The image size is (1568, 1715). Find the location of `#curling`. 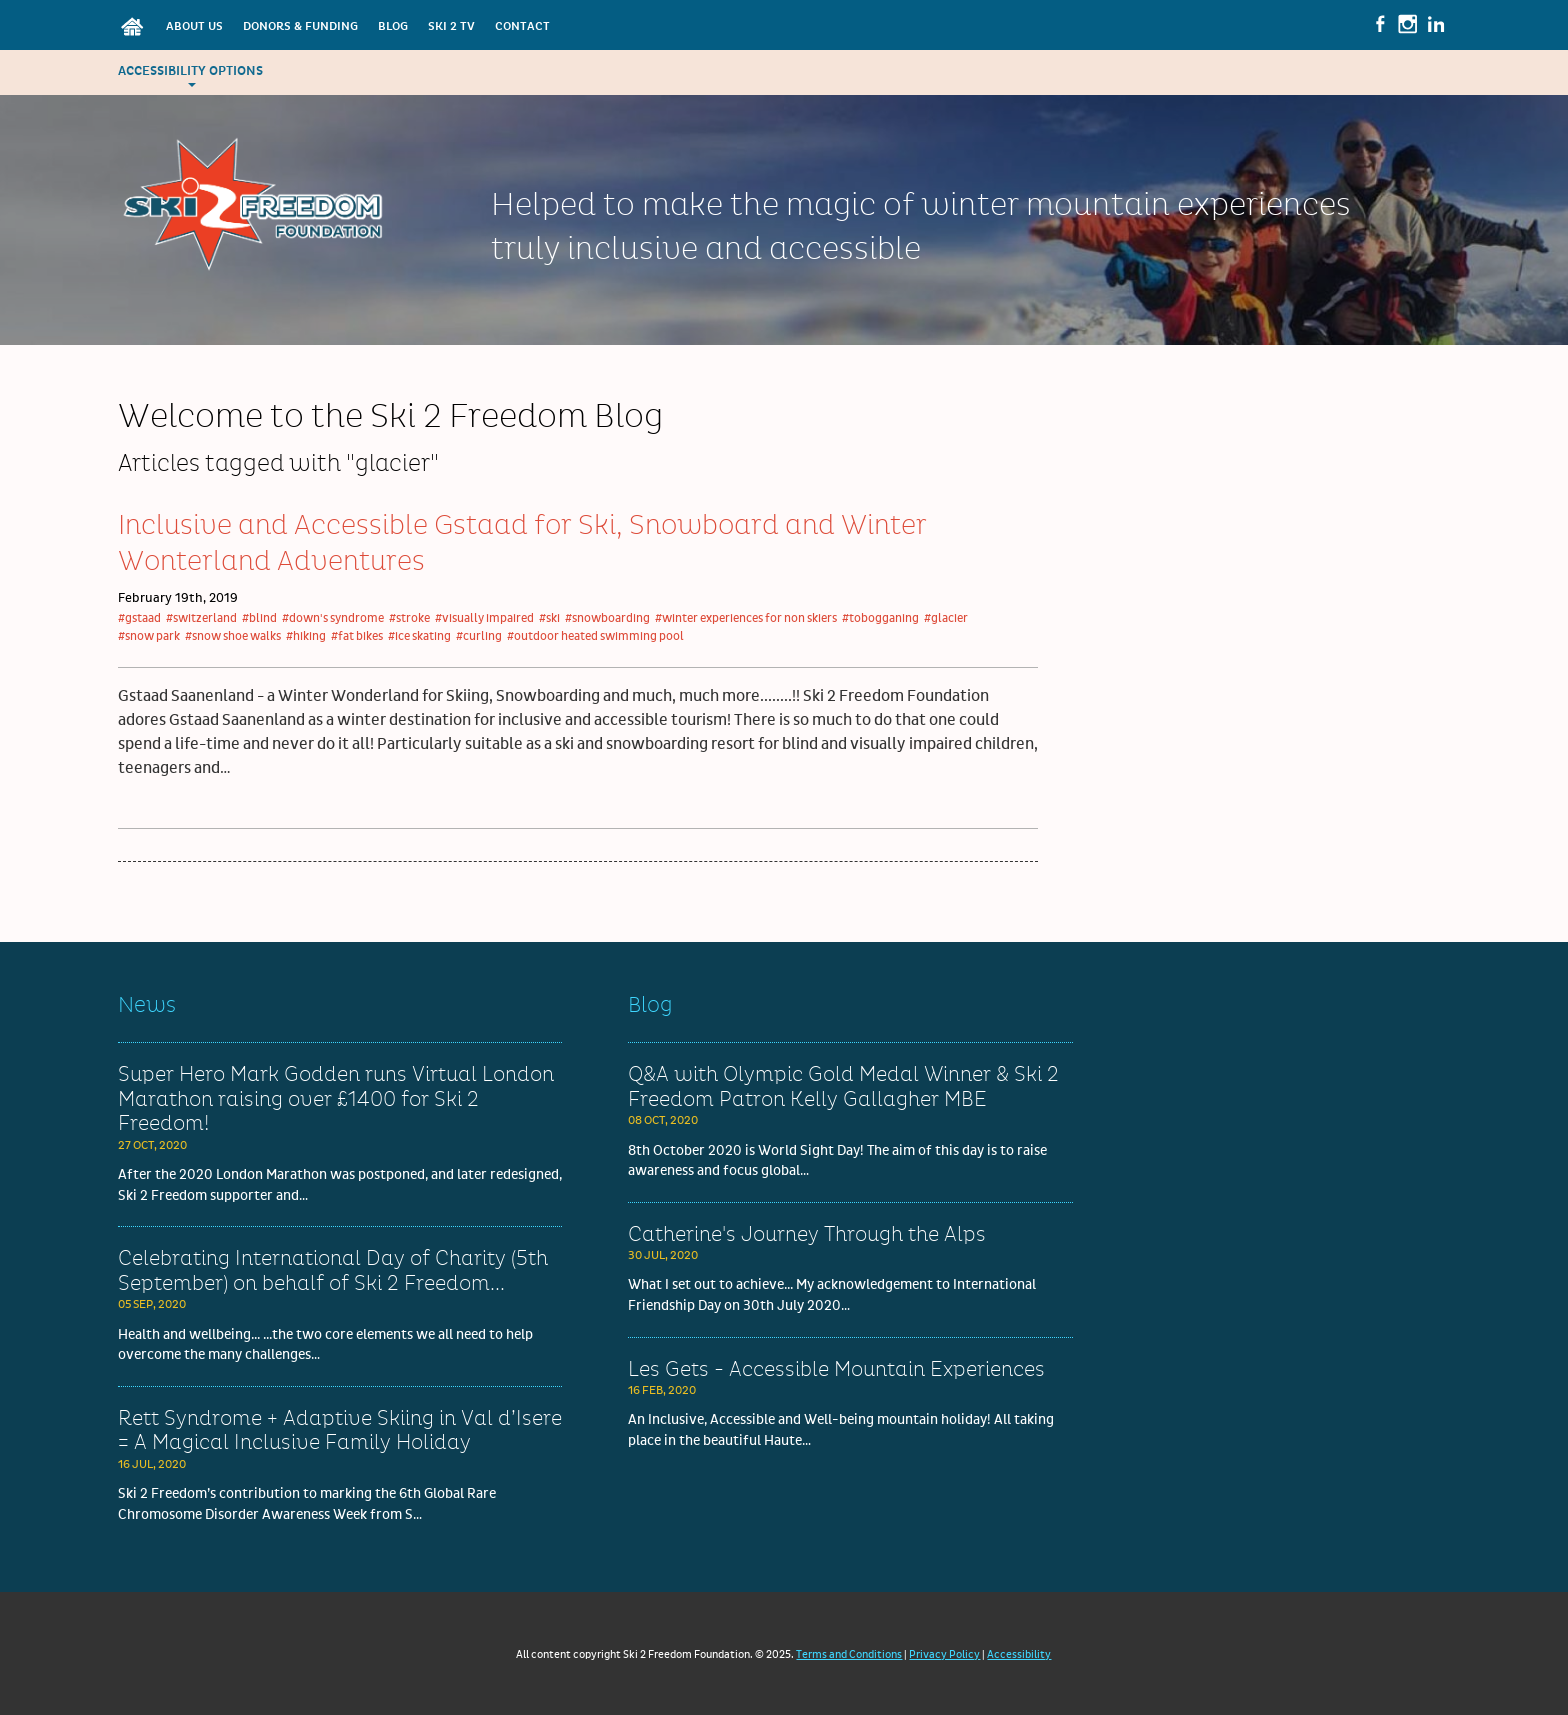

#curling is located at coordinates (479, 636).